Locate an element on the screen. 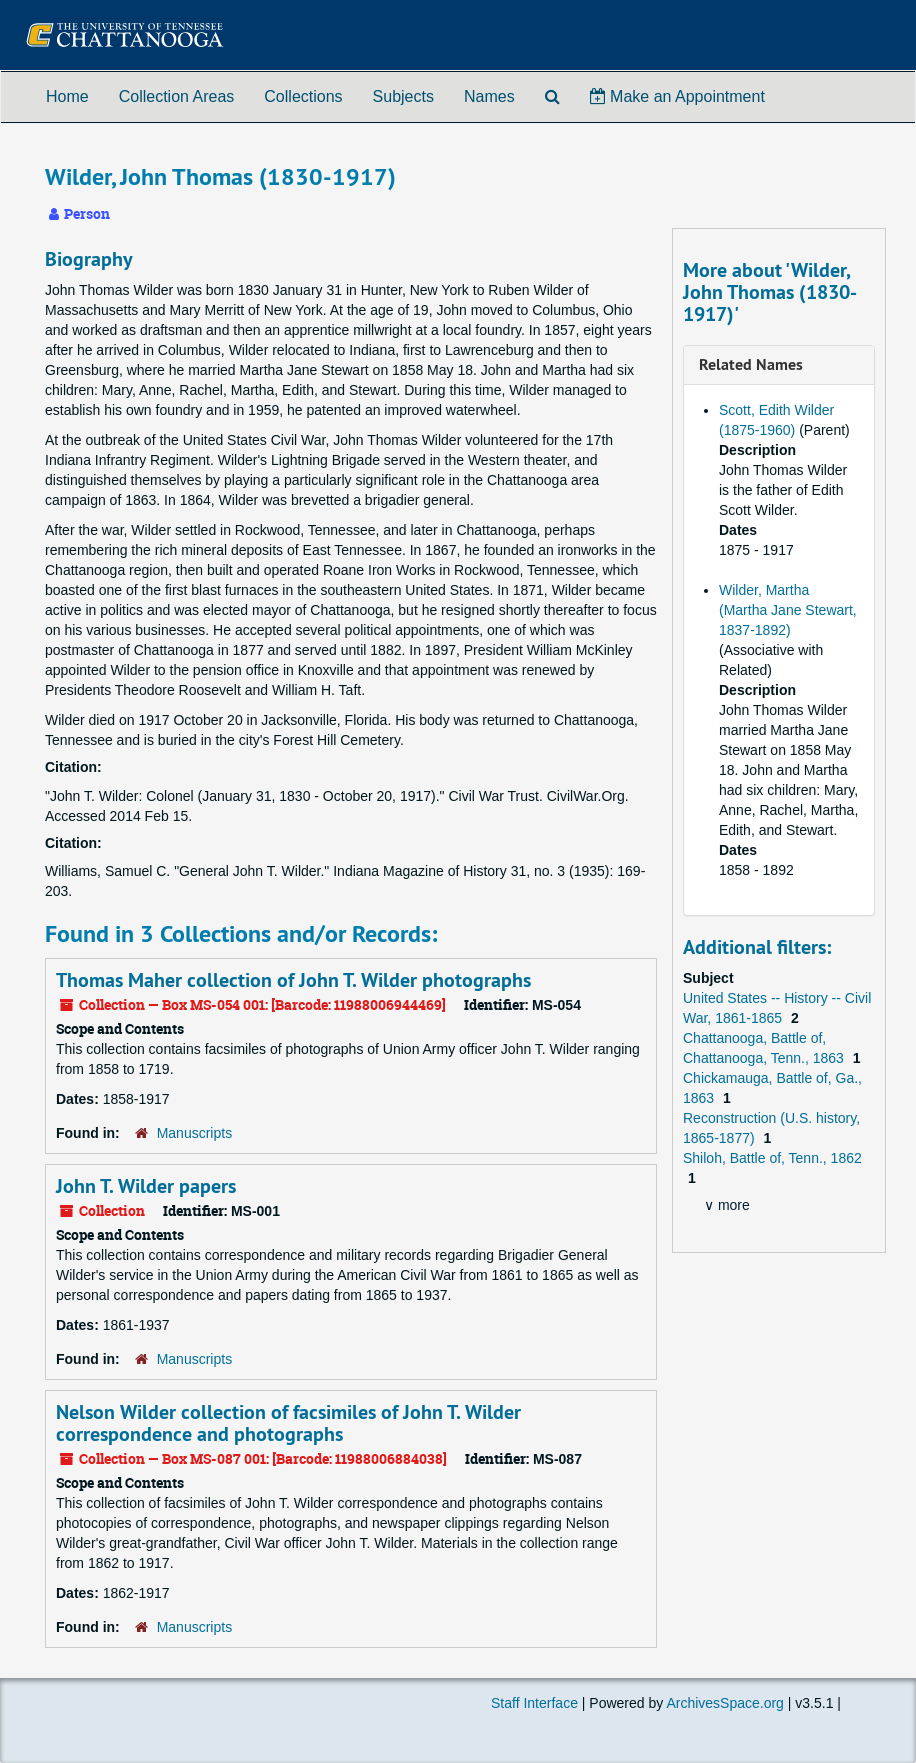 The image size is (916, 1763). ArchivesSpace.org is located at coordinates (725, 1703).